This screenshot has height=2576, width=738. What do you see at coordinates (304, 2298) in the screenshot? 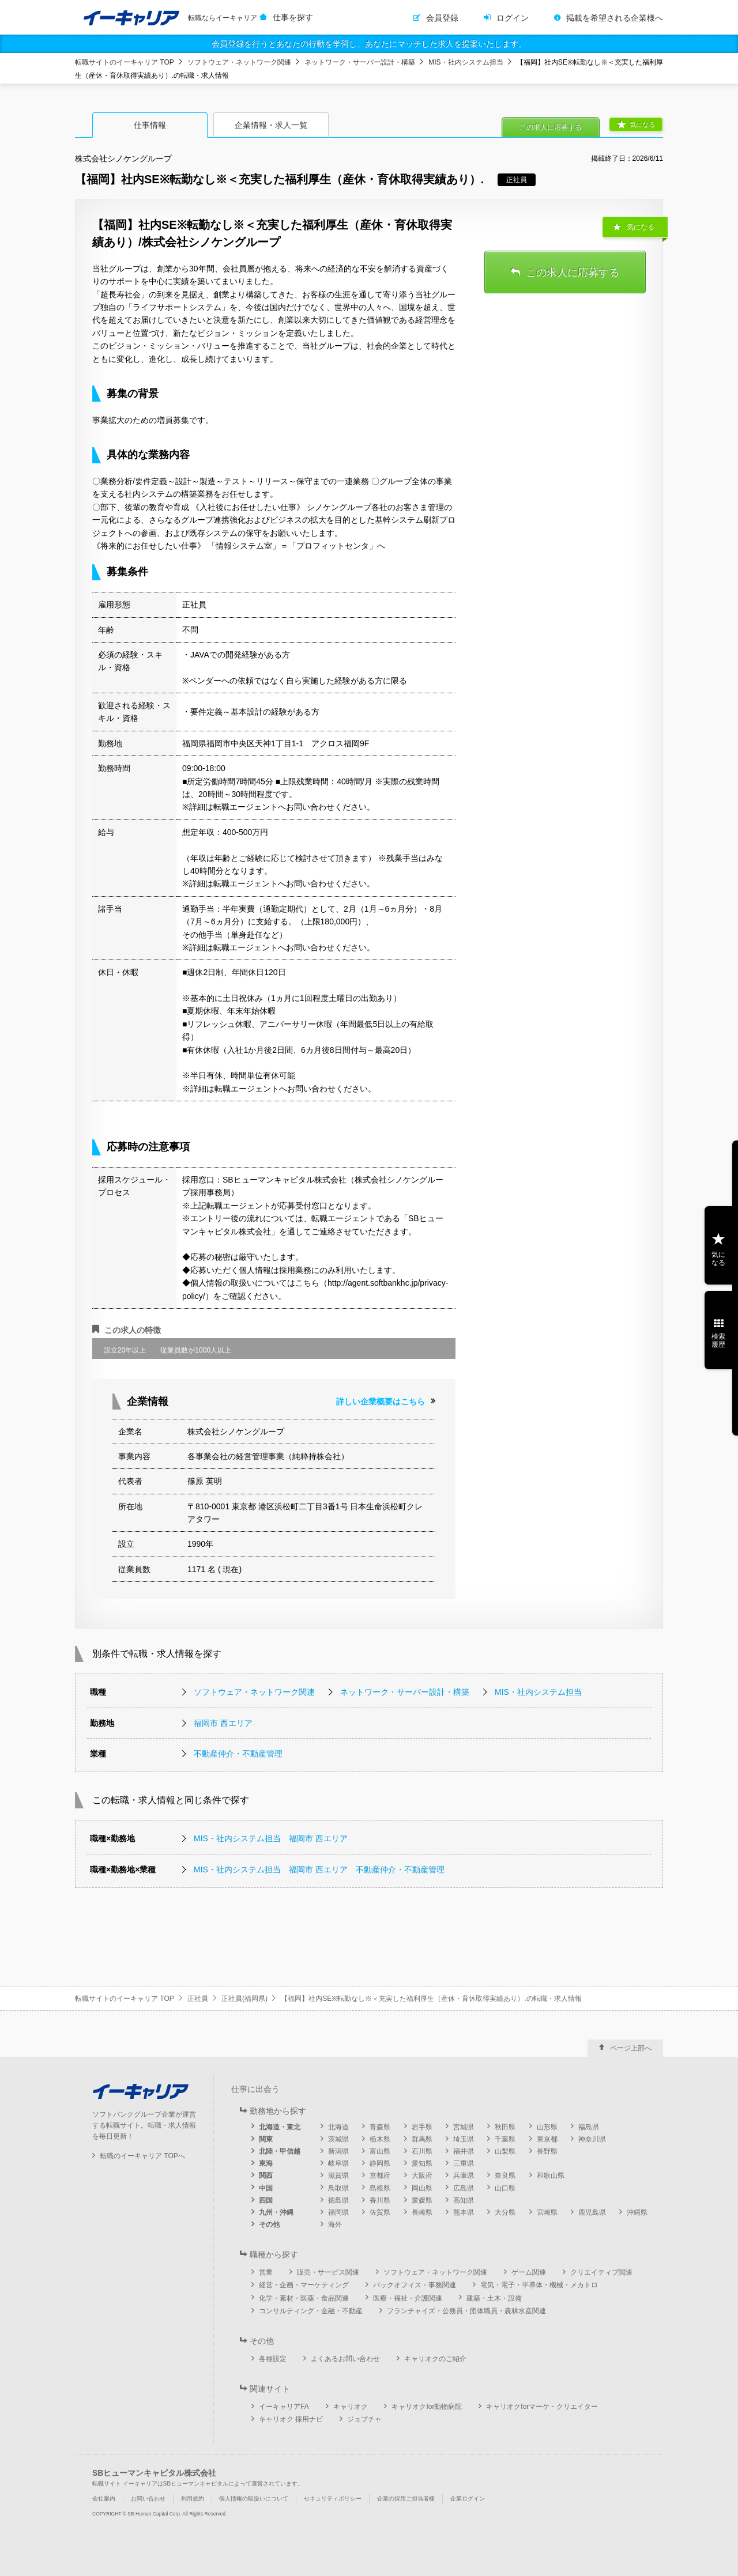
I see `化学・素材・医薬・食品関連` at bounding box center [304, 2298].